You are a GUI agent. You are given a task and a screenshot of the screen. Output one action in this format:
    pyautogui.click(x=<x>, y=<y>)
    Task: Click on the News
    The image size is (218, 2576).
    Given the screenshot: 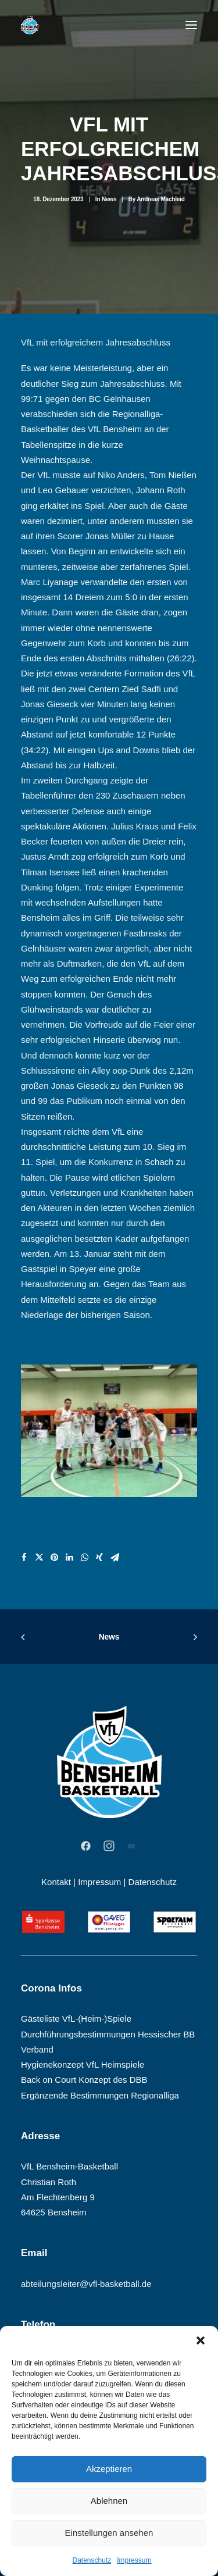 What is the action you would take?
    pyautogui.click(x=109, y=199)
    